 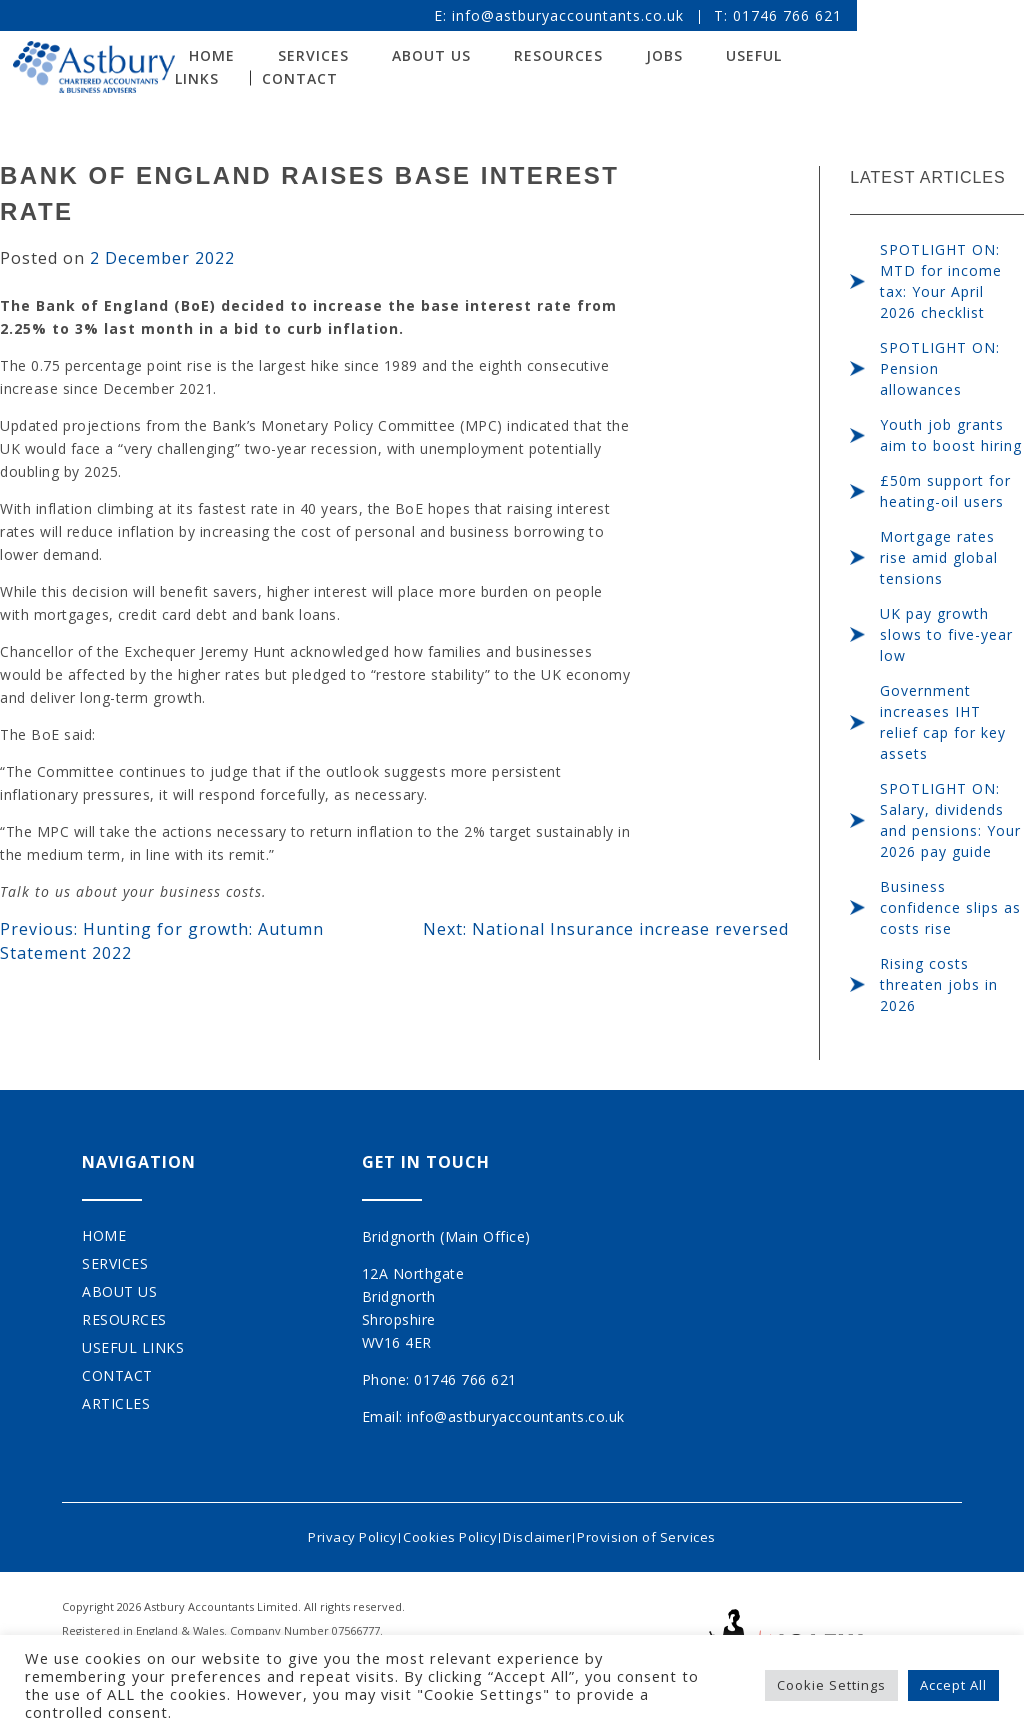 What do you see at coordinates (892, 15) in the screenshot?
I see `01746 766 621` at bounding box center [892, 15].